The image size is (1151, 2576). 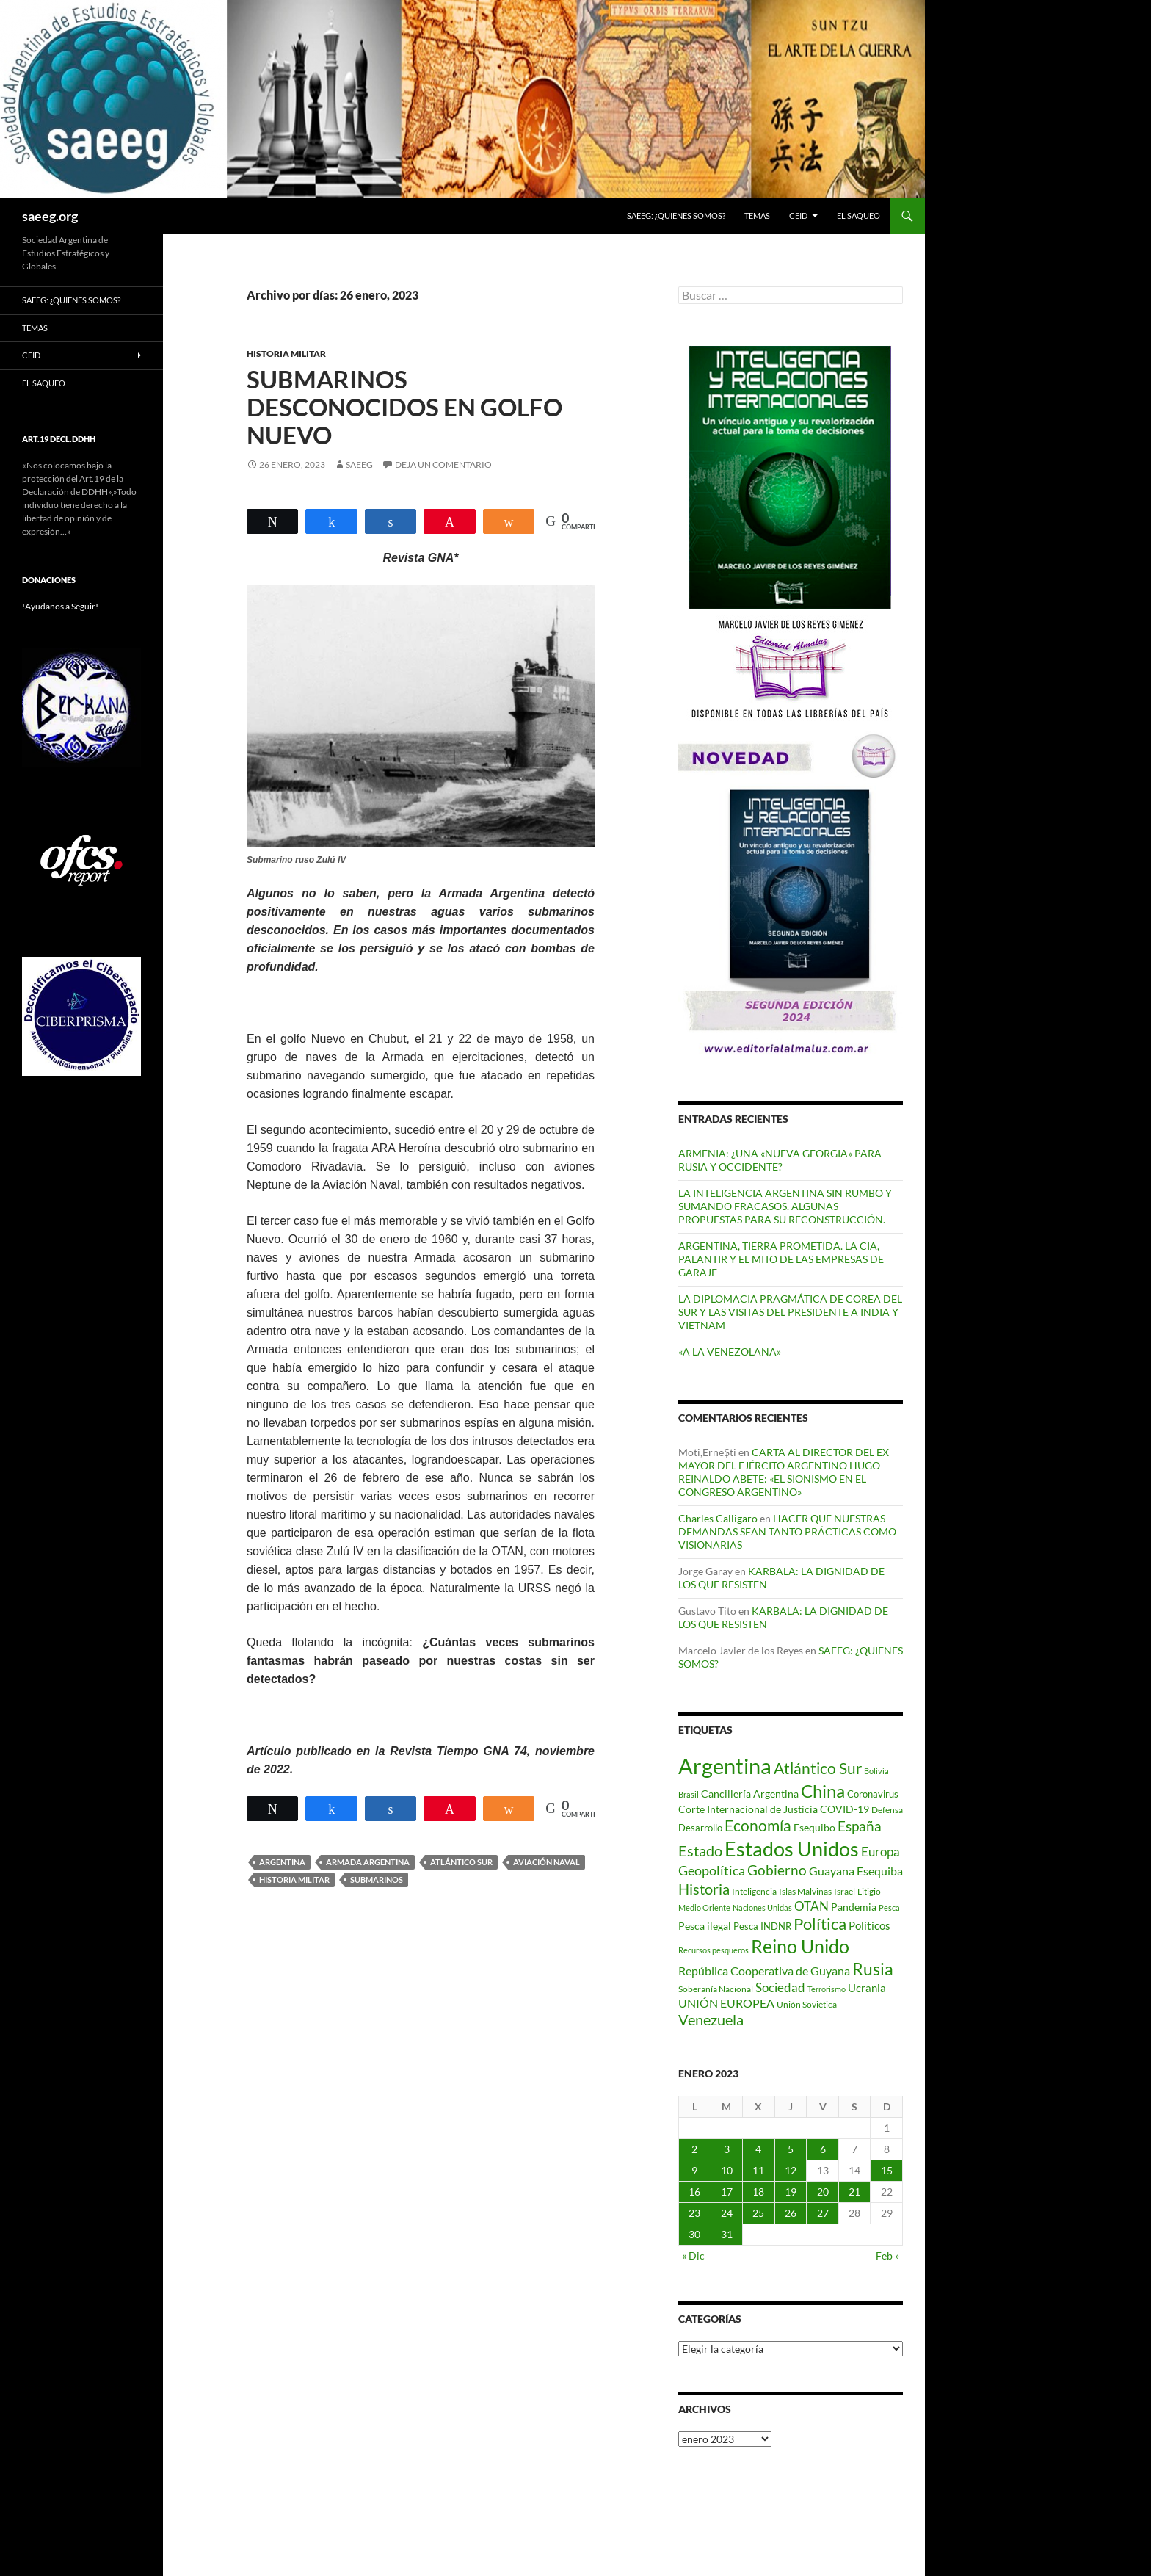 I want to click on Estado [Estado (194 elementos)], so click(x=700, y=1850).